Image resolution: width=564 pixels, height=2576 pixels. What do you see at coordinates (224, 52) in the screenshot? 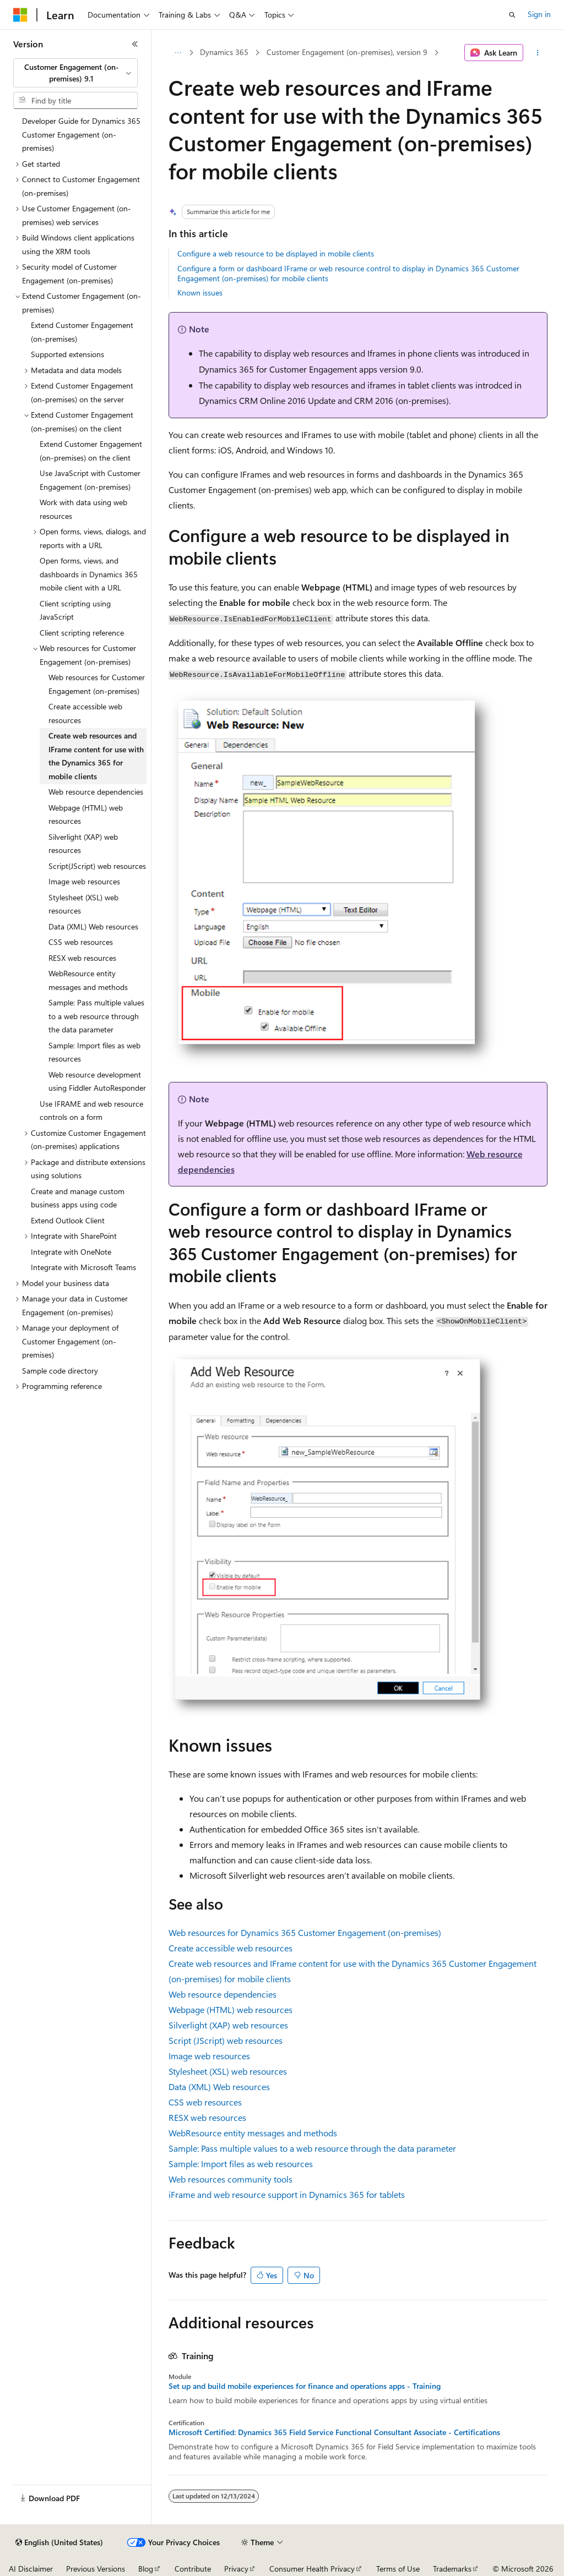
I see `Dynamics 365` at bounding box center [224, 52].